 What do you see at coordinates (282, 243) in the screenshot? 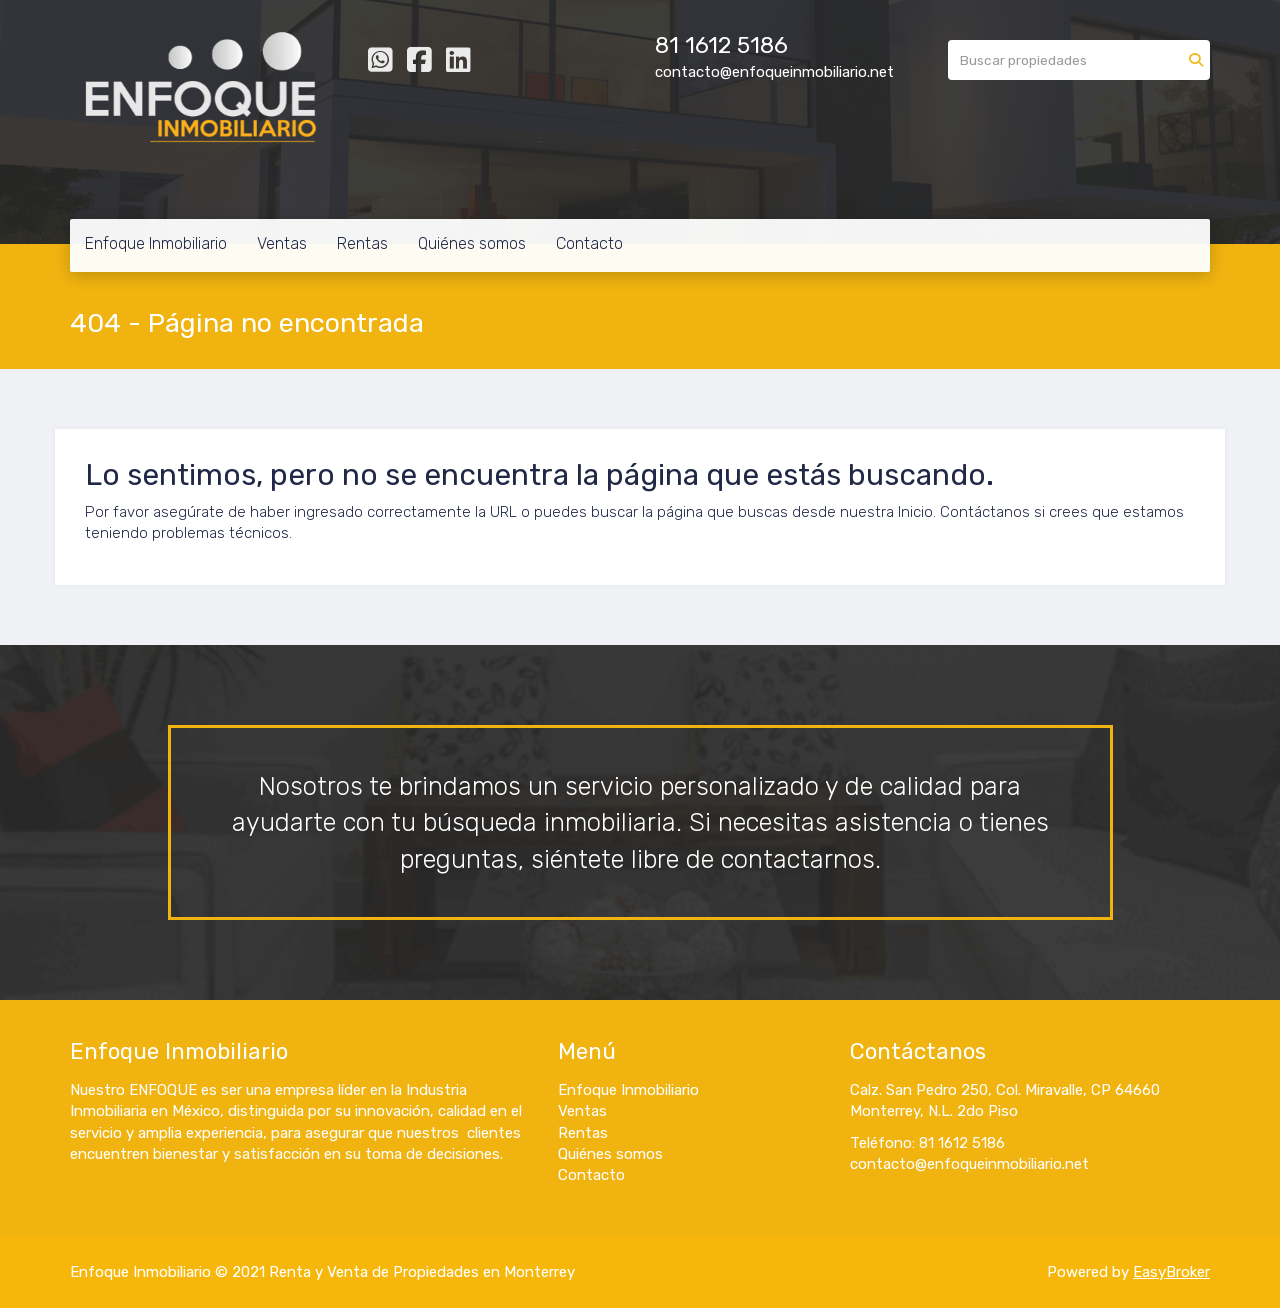
I see `Ventas` at bounding box center [282, 243].